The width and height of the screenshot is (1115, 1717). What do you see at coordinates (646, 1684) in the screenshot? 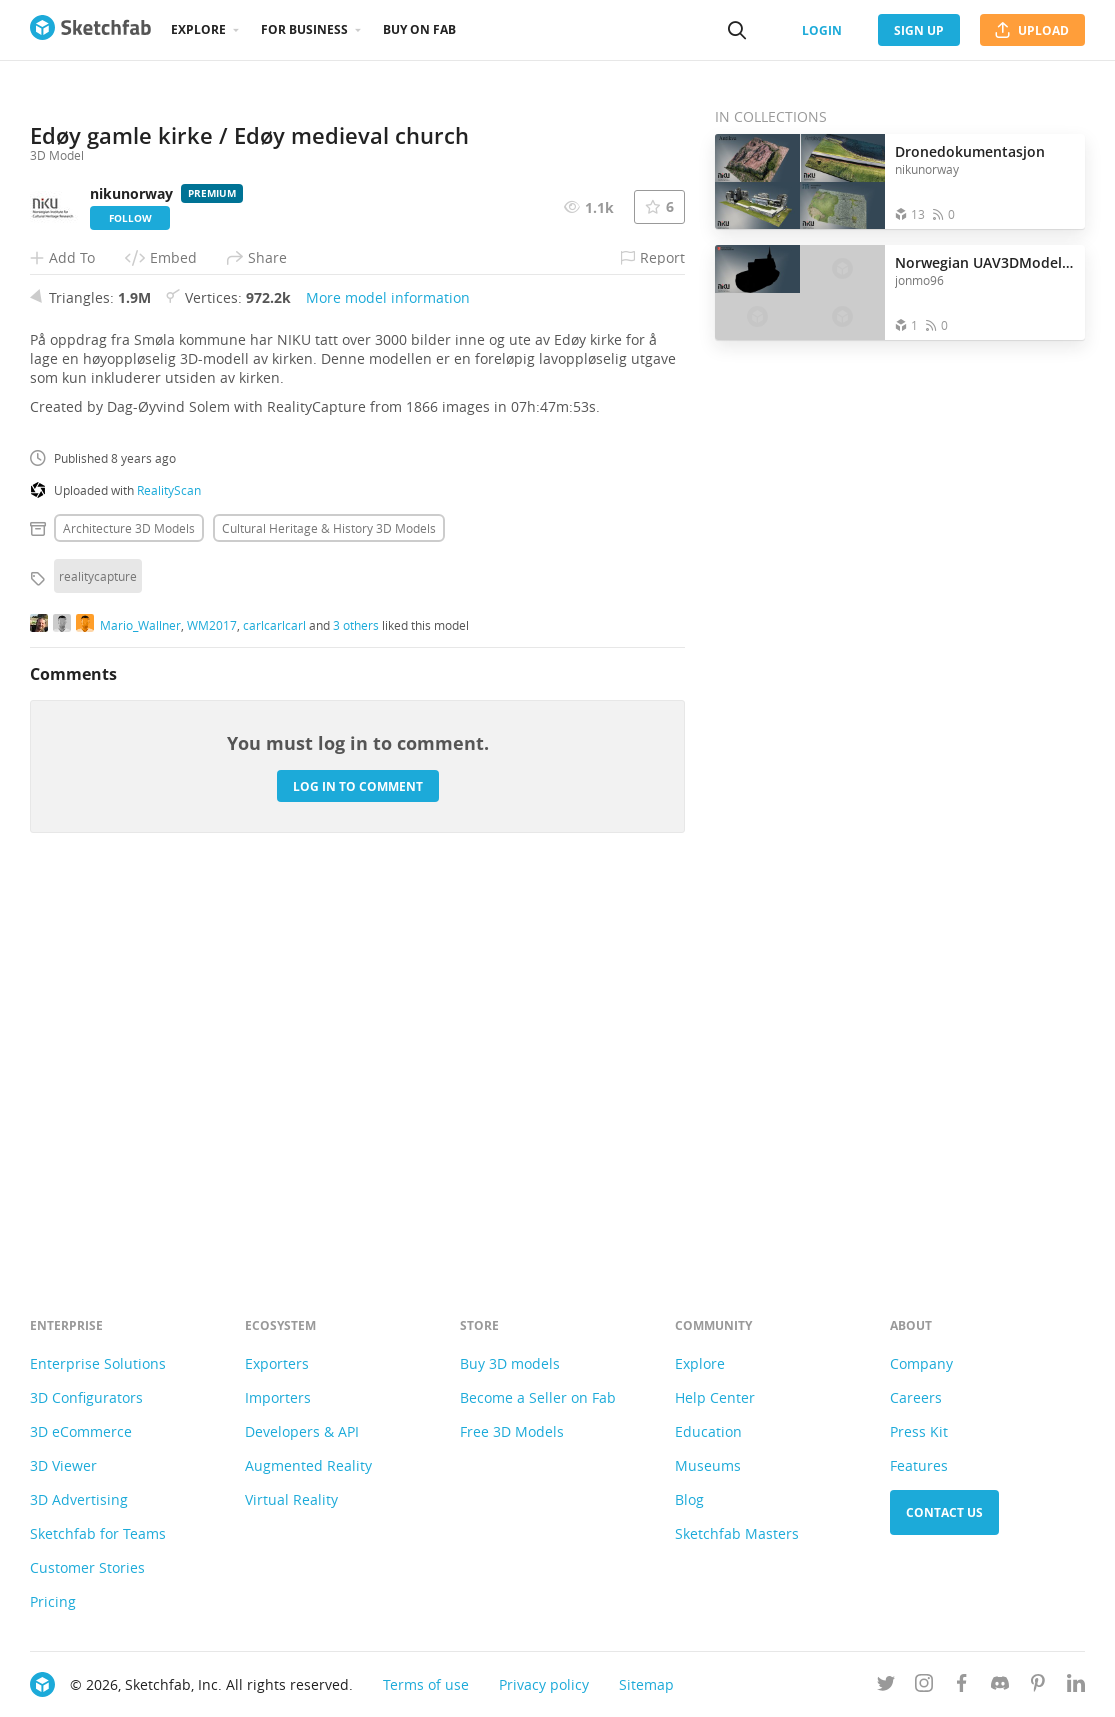
I see `Sitemap` at bounding box center [646, 1684].